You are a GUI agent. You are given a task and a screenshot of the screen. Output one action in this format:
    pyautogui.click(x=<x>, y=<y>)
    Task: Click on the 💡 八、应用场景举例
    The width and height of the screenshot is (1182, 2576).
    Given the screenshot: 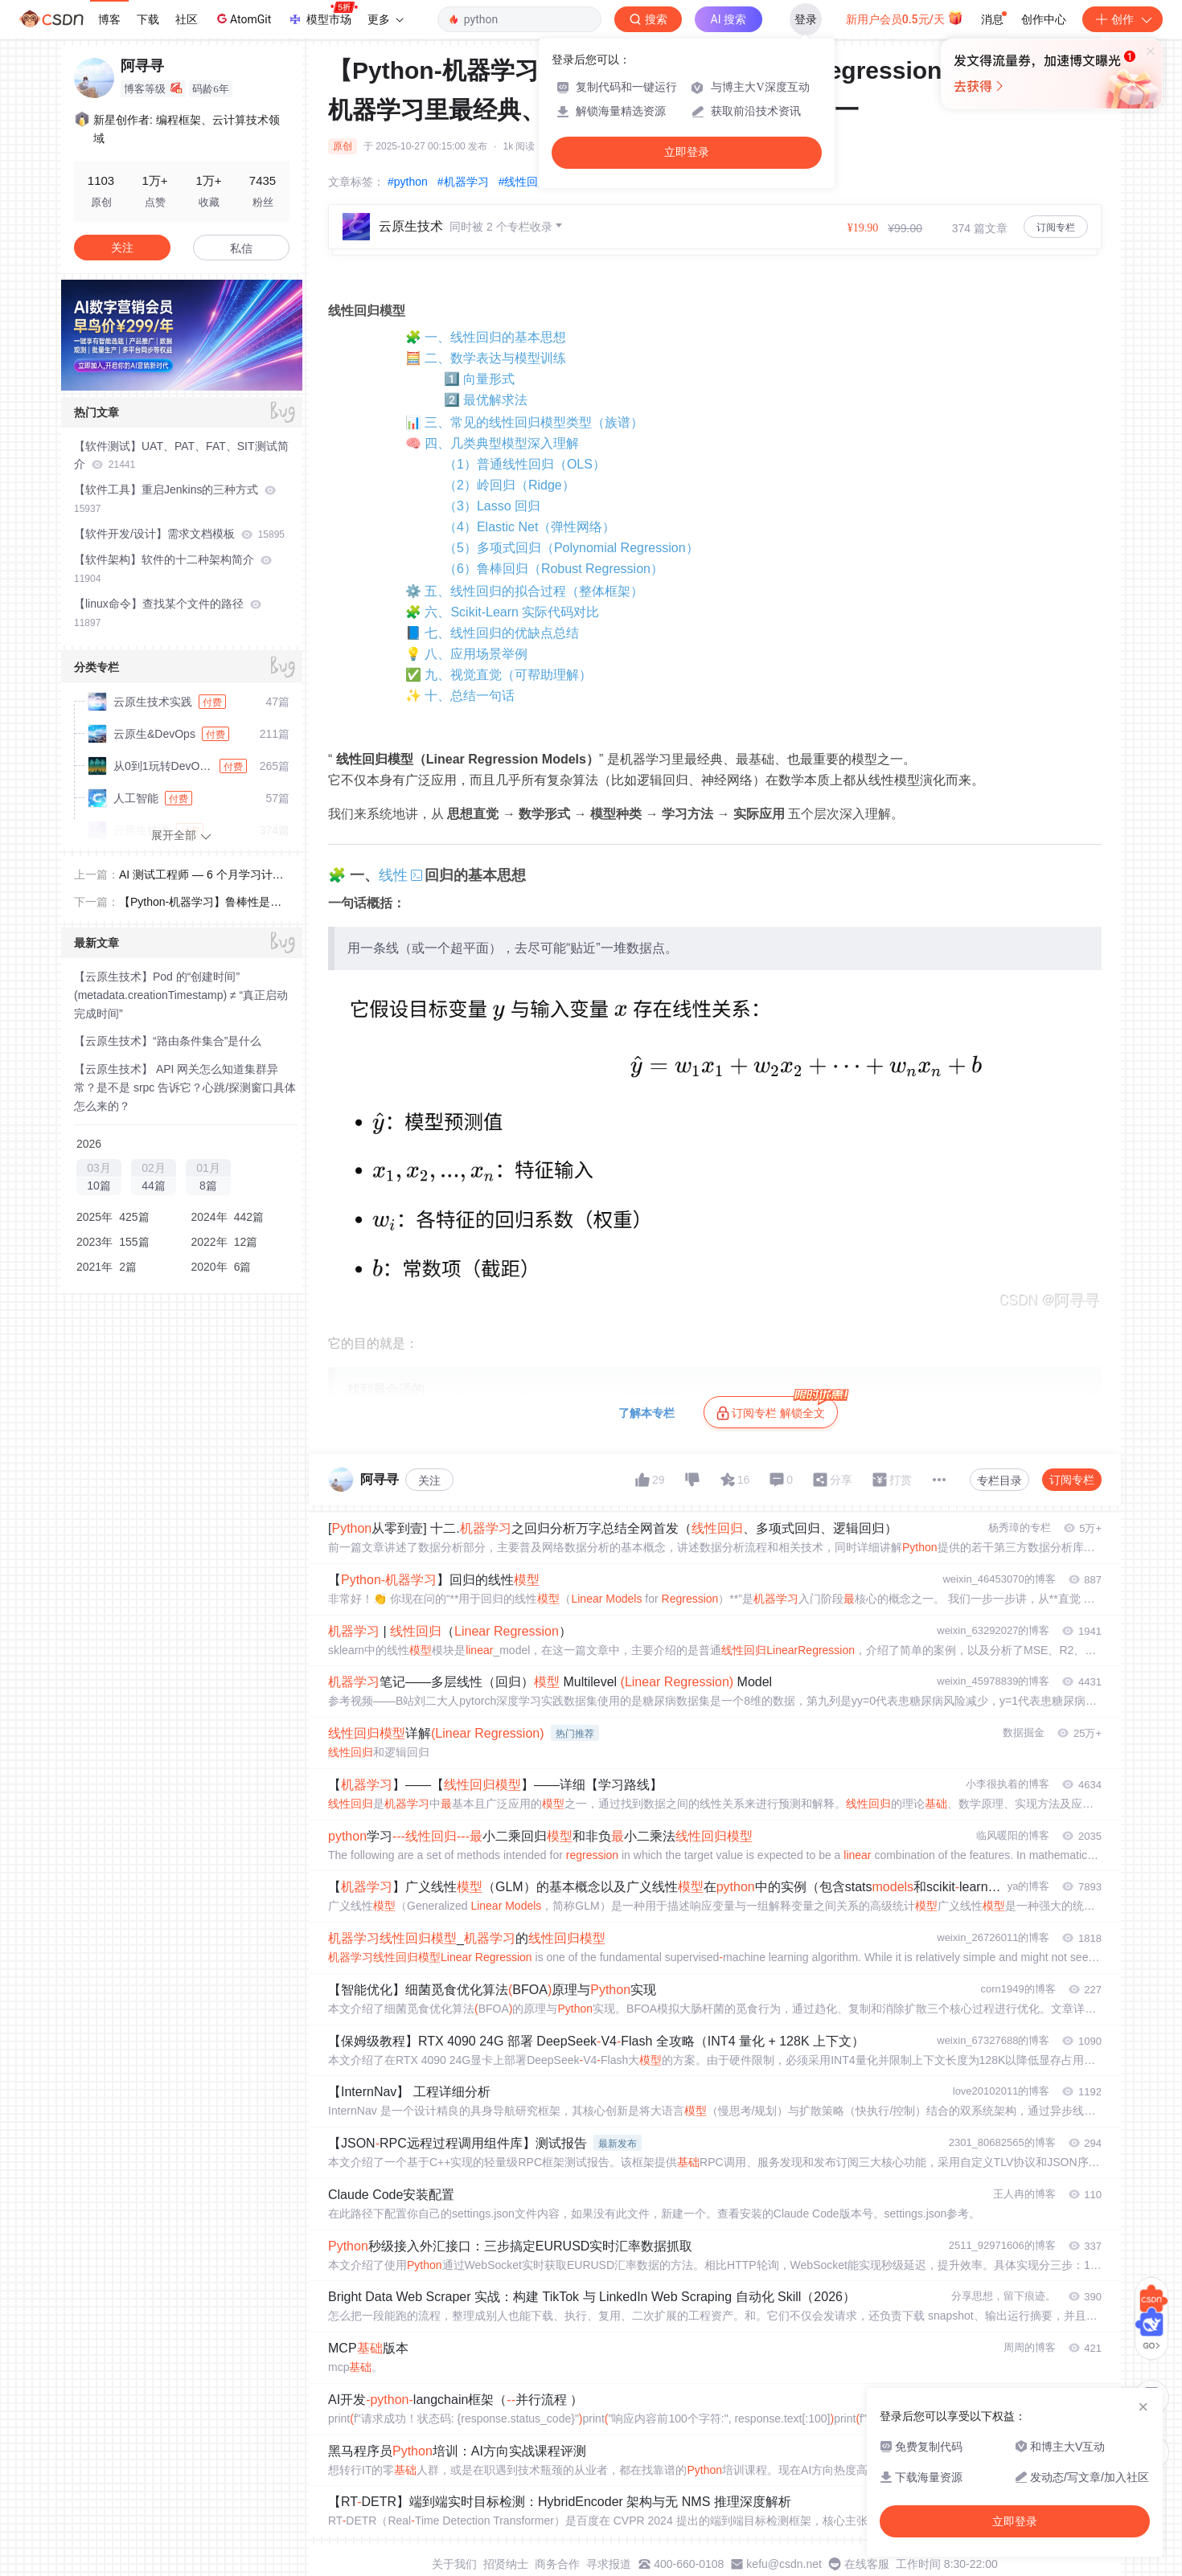 What is the action you would take?
    pyautogui.click(x=466, y=654)
    